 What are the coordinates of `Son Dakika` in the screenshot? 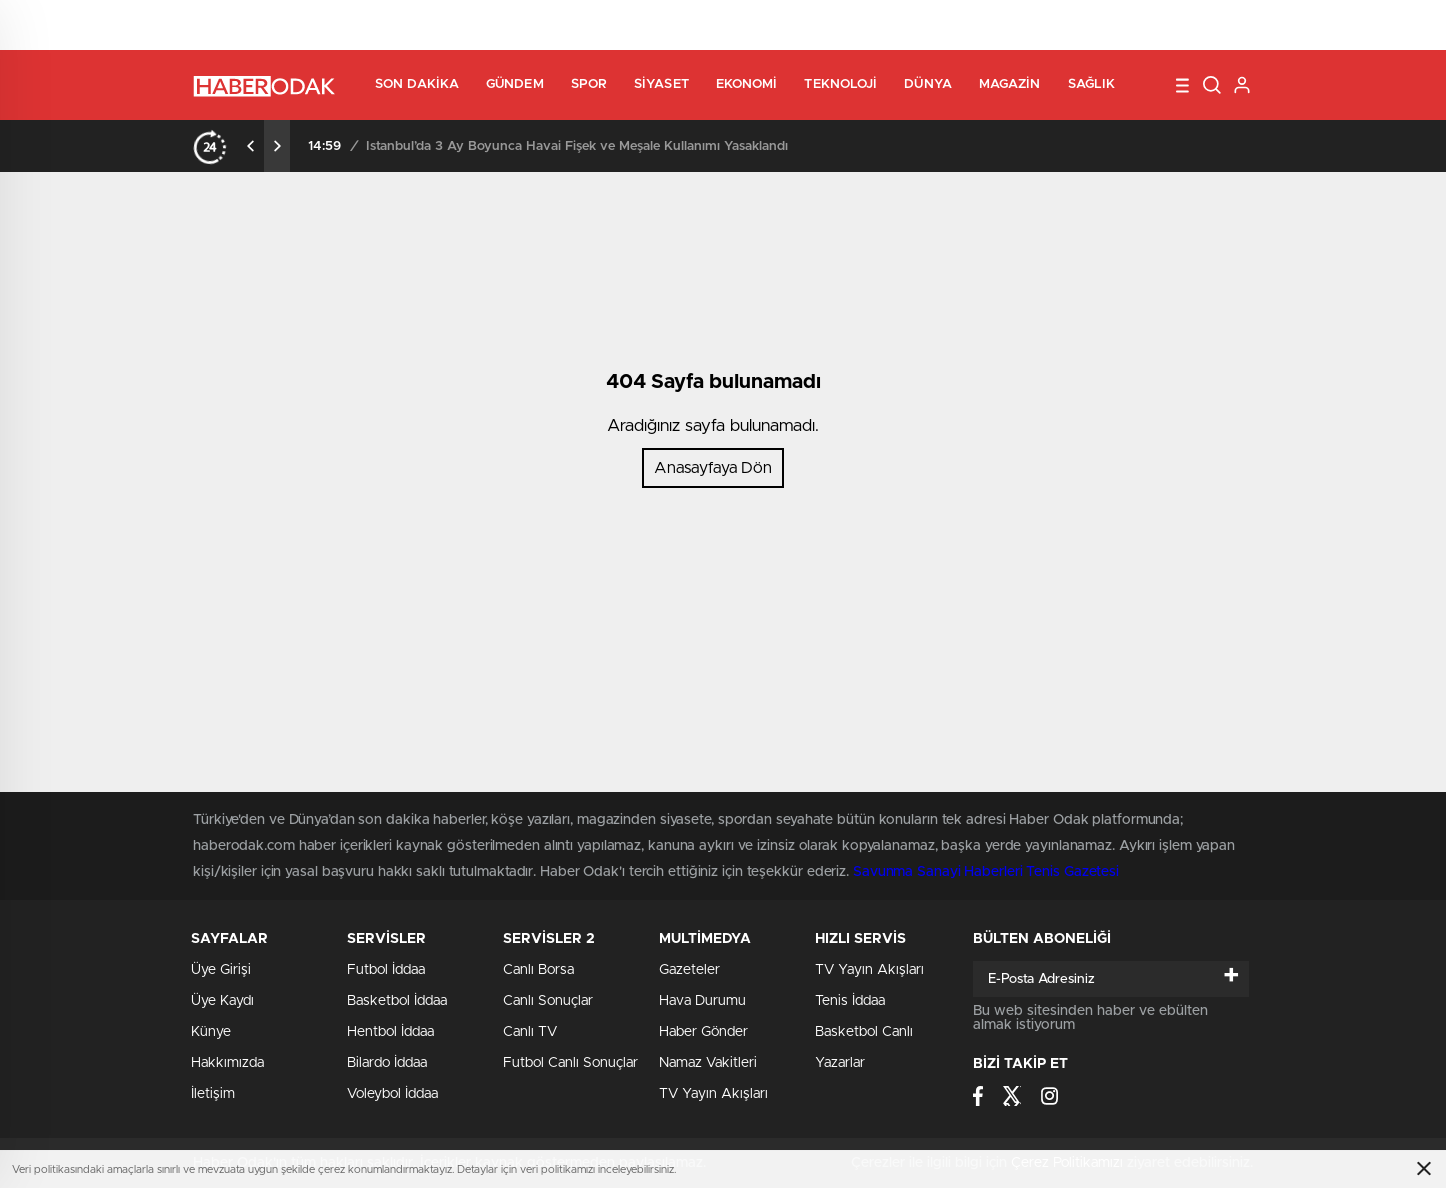 It's located at (417, 84).